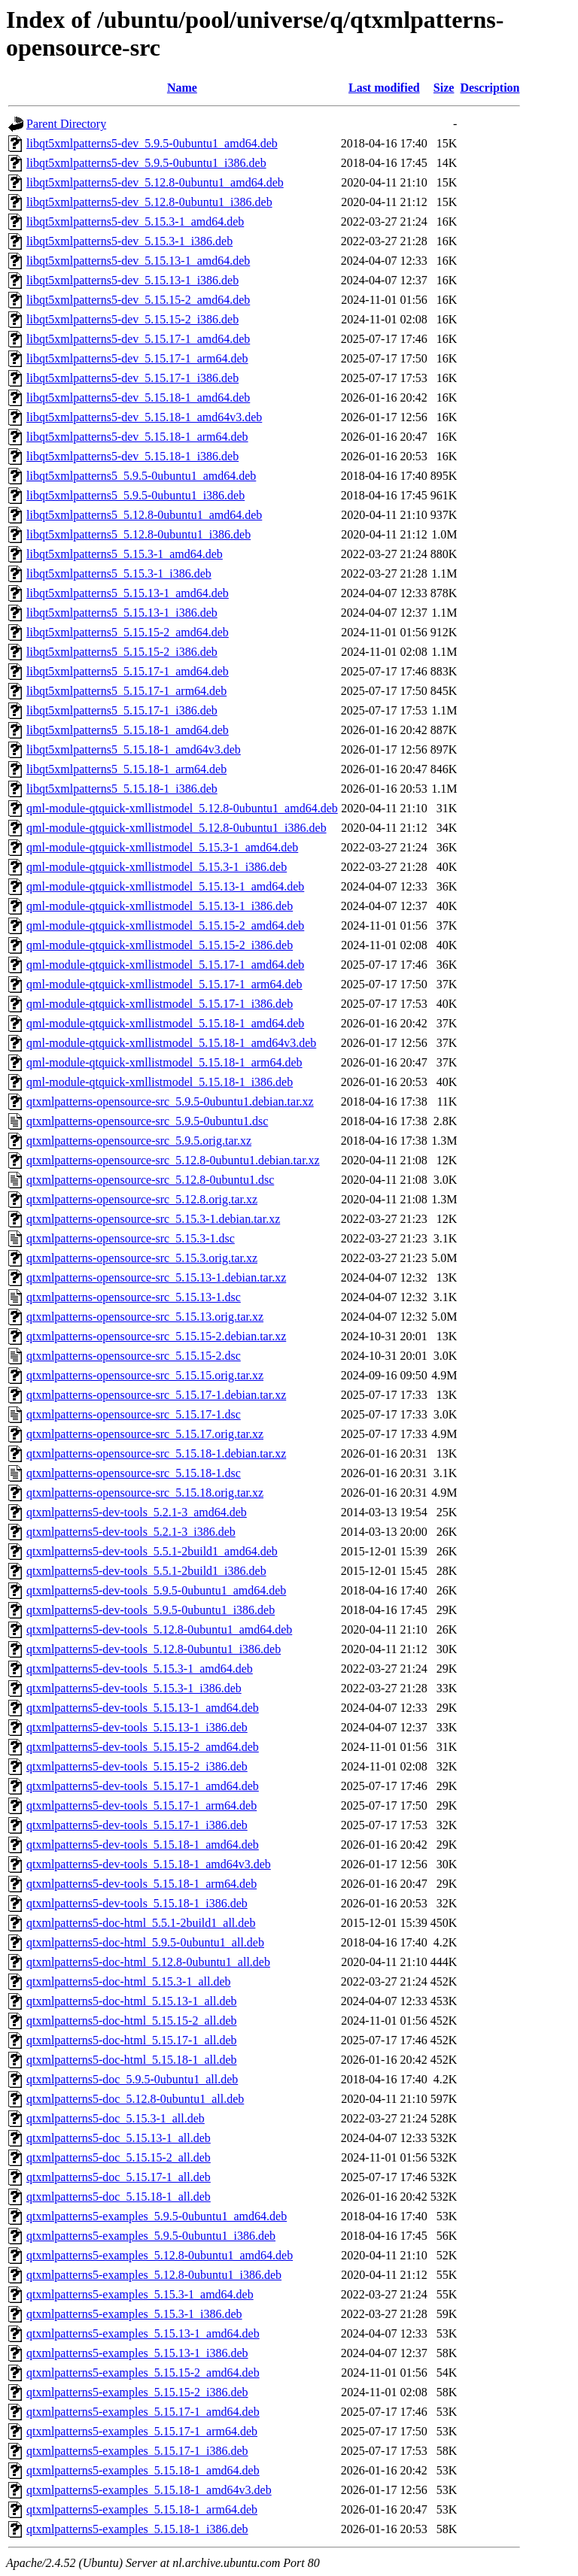 This screenshot has width=578, height=2576. Describe the element at coordinates (140, 2294) in the screenshot. I see `qtxmlpatterns5-examples_5.15.3-1_amd64.deb` at that location.